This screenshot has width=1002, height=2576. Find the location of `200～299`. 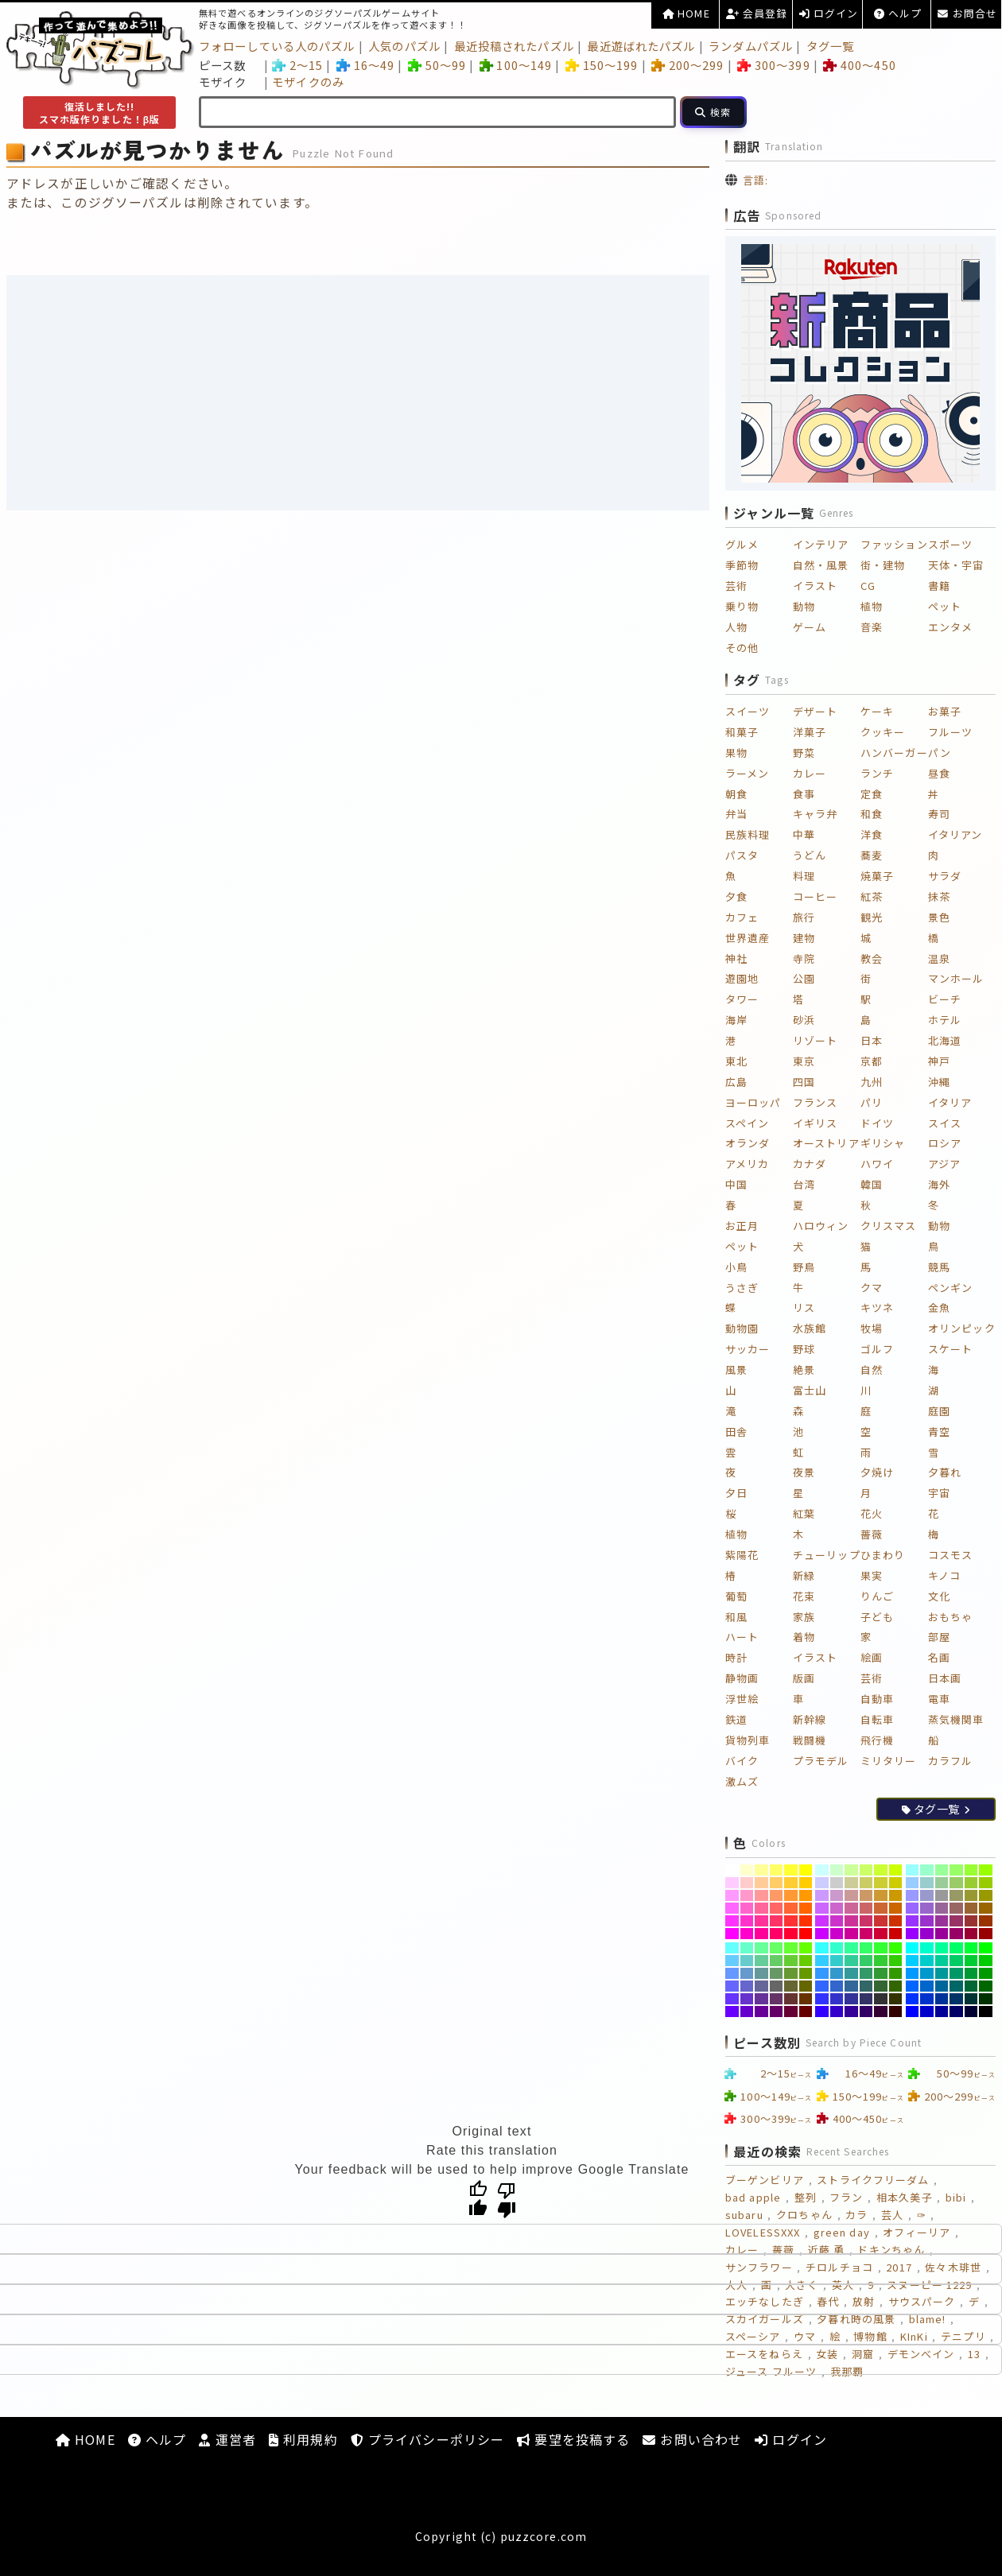

200～299 is located at coordinates (687, 64).